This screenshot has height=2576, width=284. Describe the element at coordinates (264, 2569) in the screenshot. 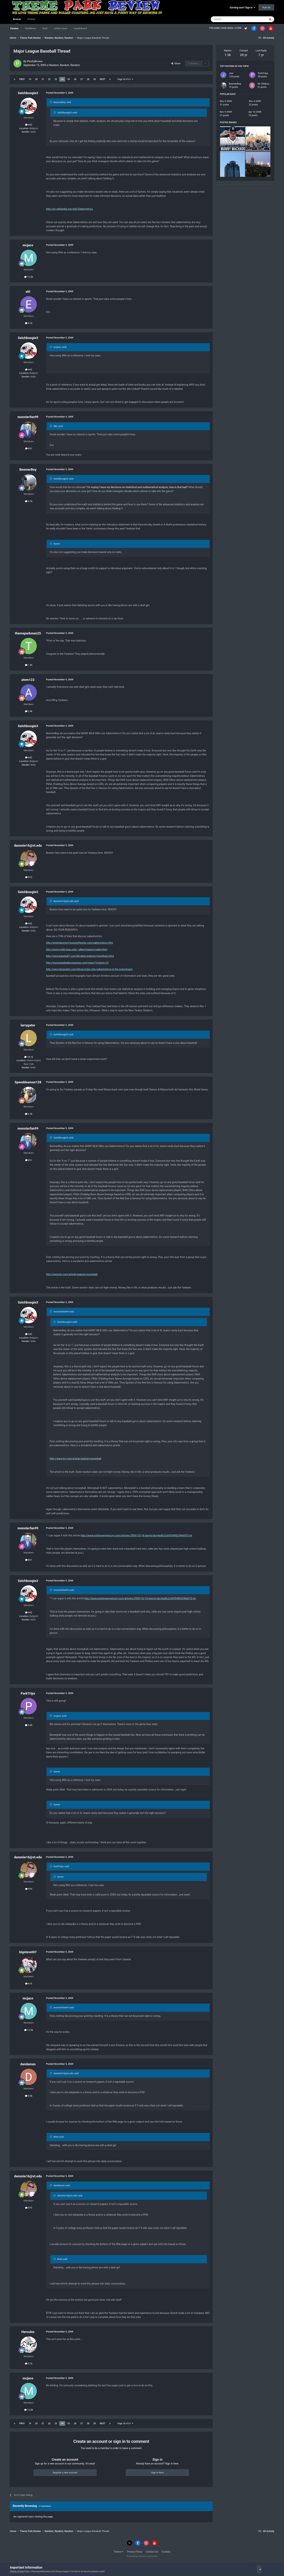

I see `I accept` at that location.